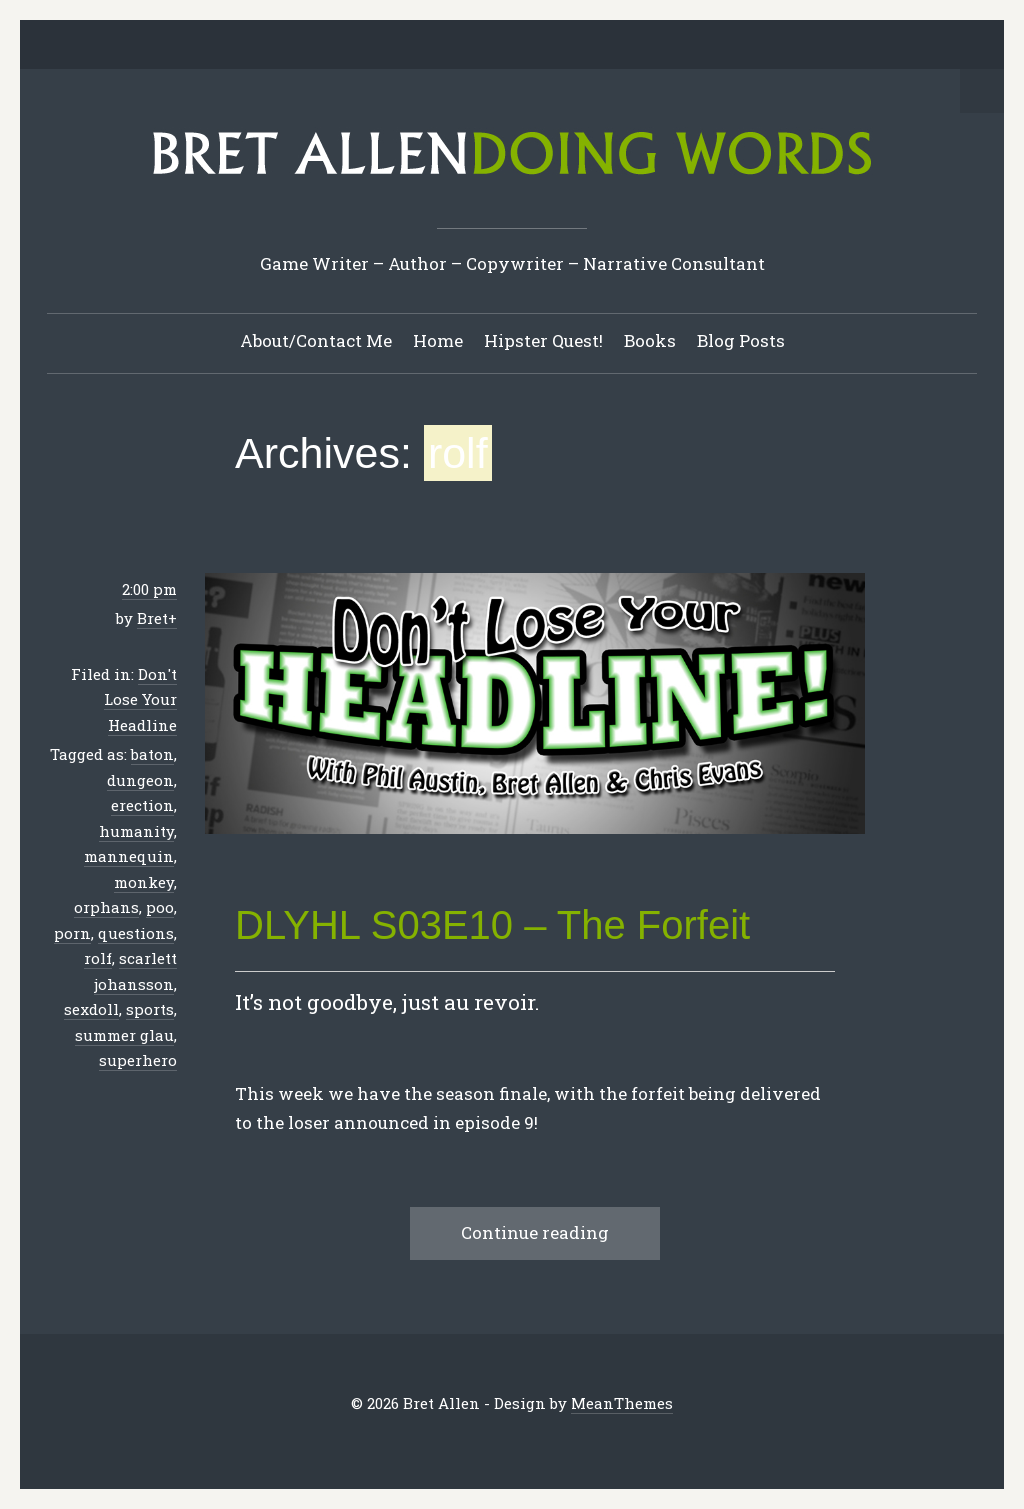  What do you see at coordinates (106, 907) in the screenshot?
I see `orphans` at bounding box center [106, 907].